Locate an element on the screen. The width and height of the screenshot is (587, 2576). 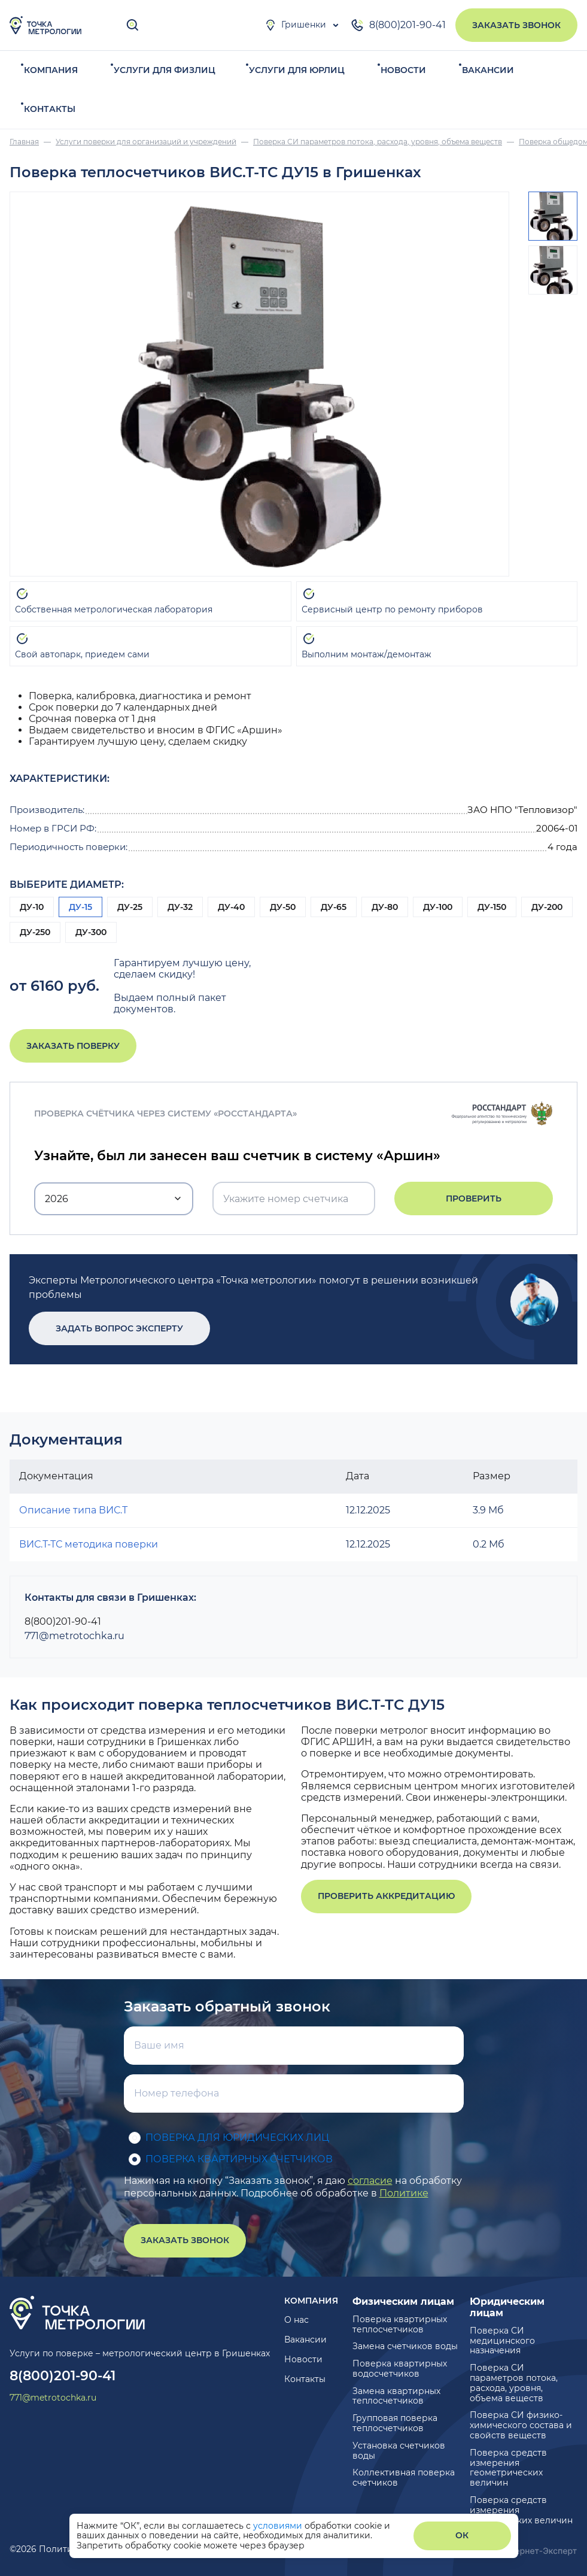
Новости is located at coordinates (403, 70).